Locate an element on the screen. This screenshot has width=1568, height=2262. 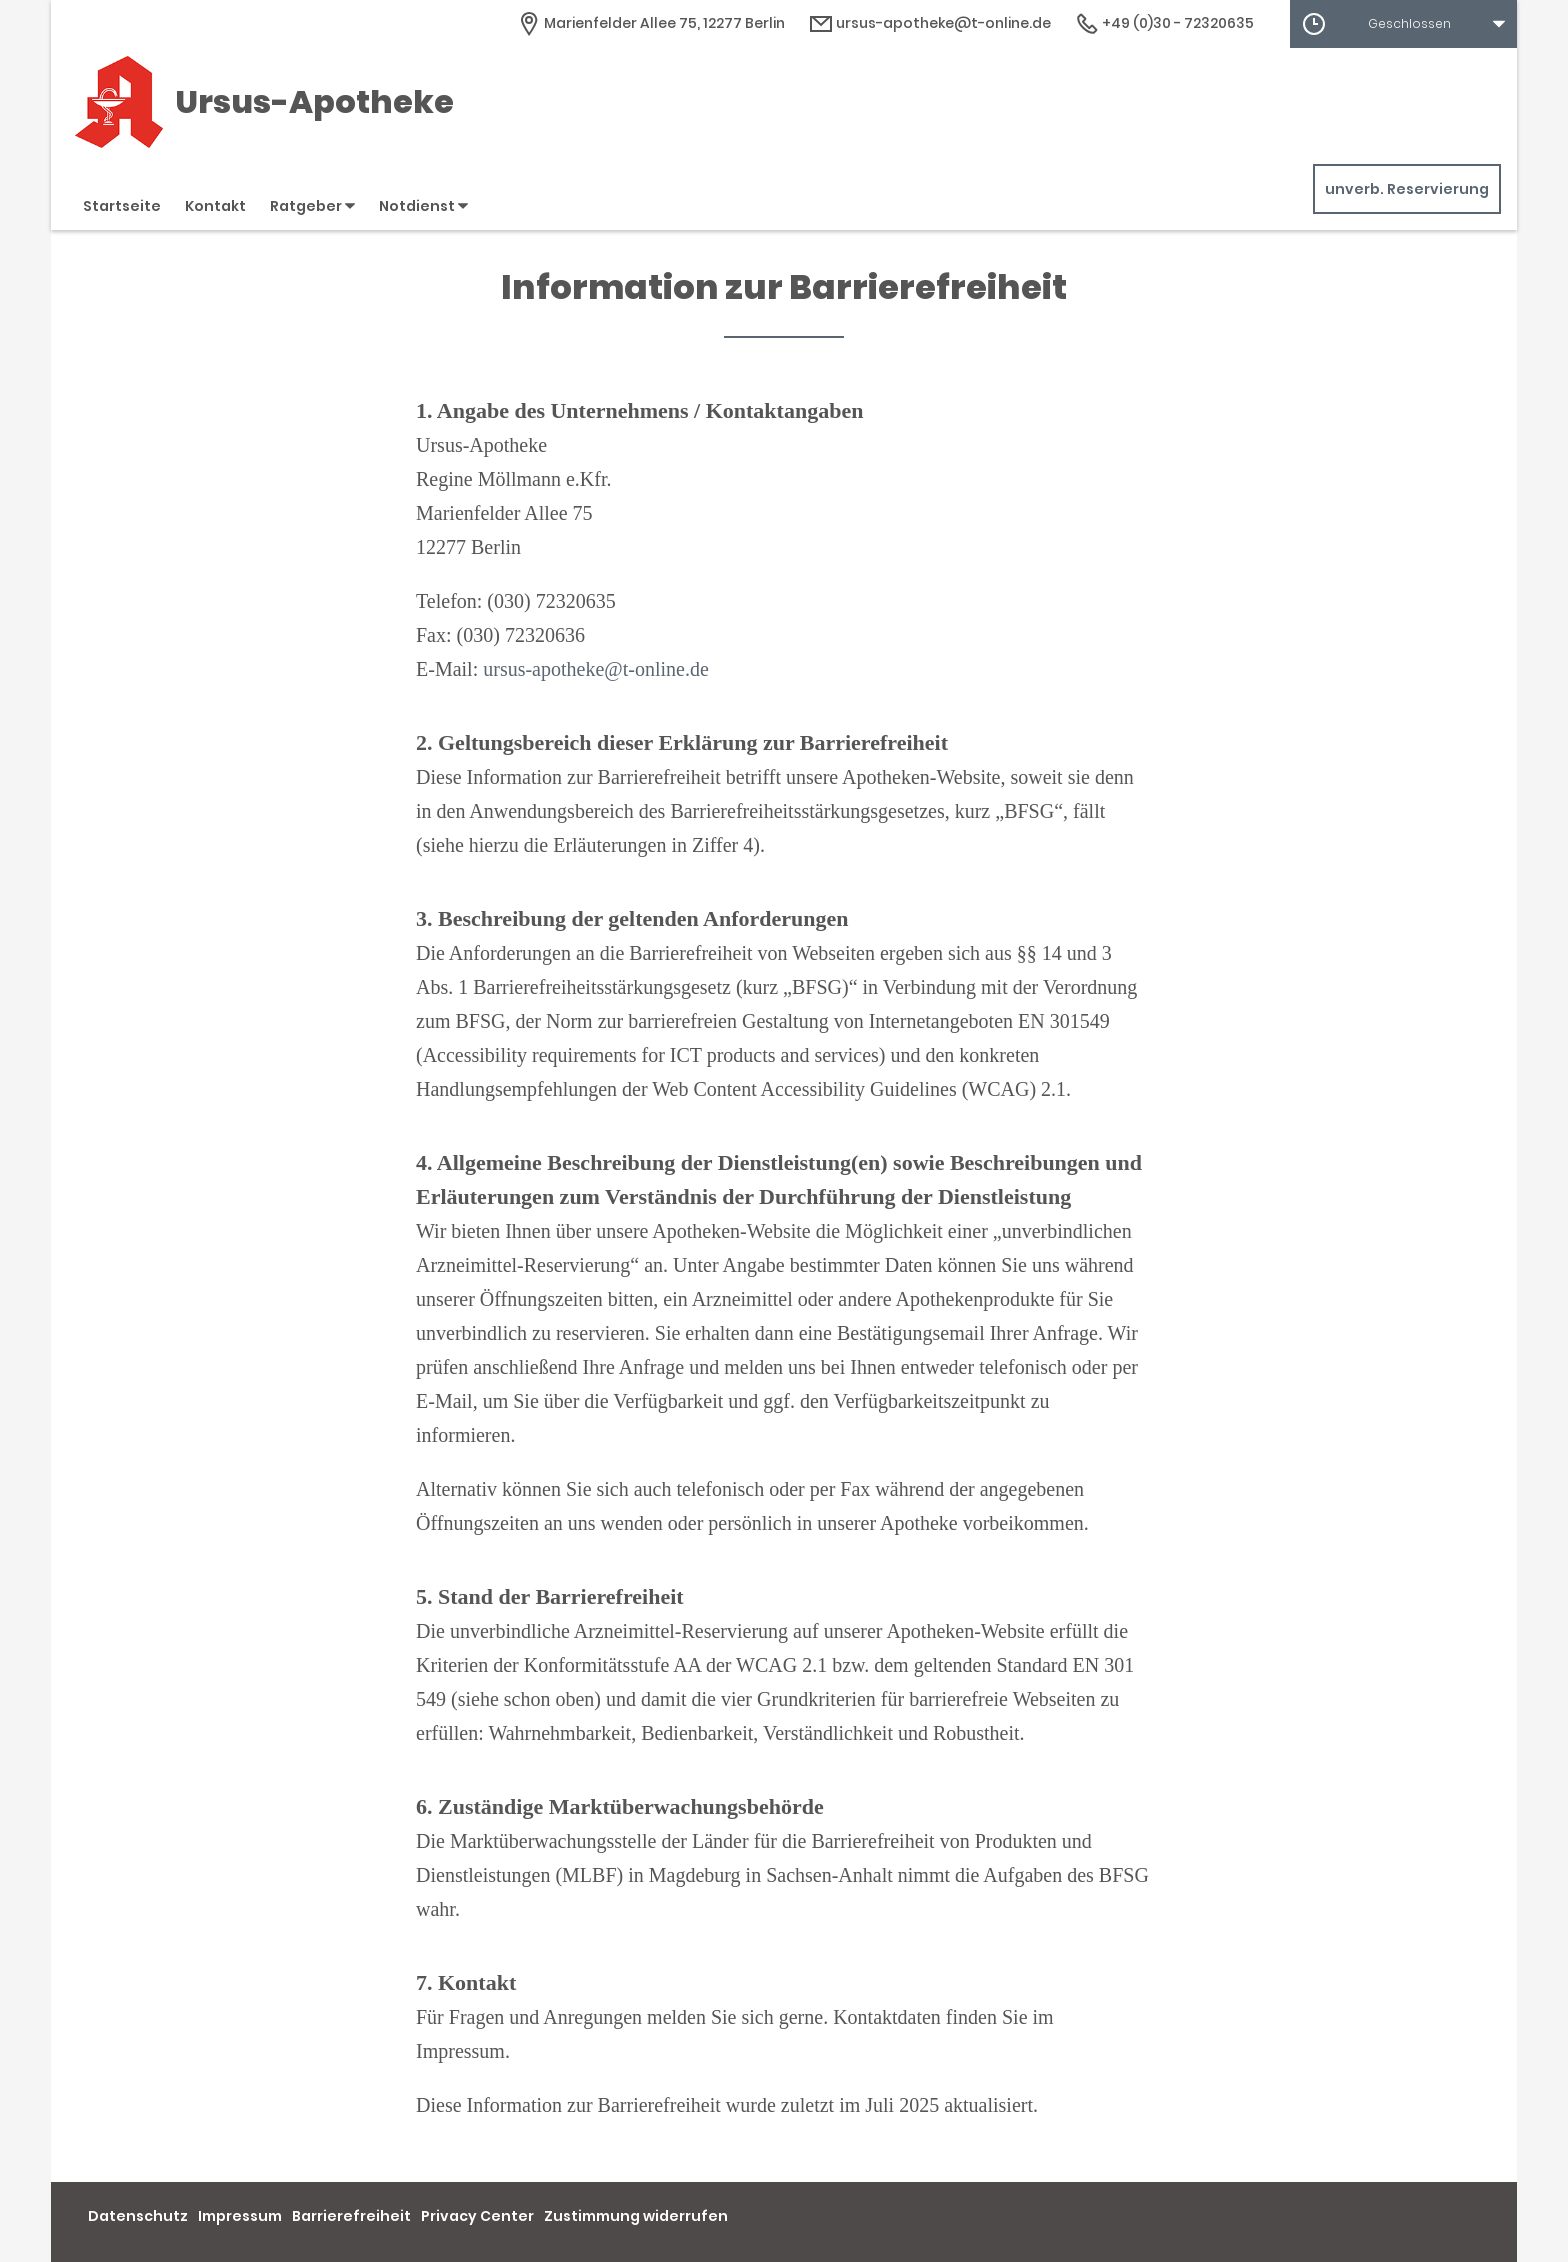
ursus-apotheke@t-online.de is located at coordinates (596, 669).